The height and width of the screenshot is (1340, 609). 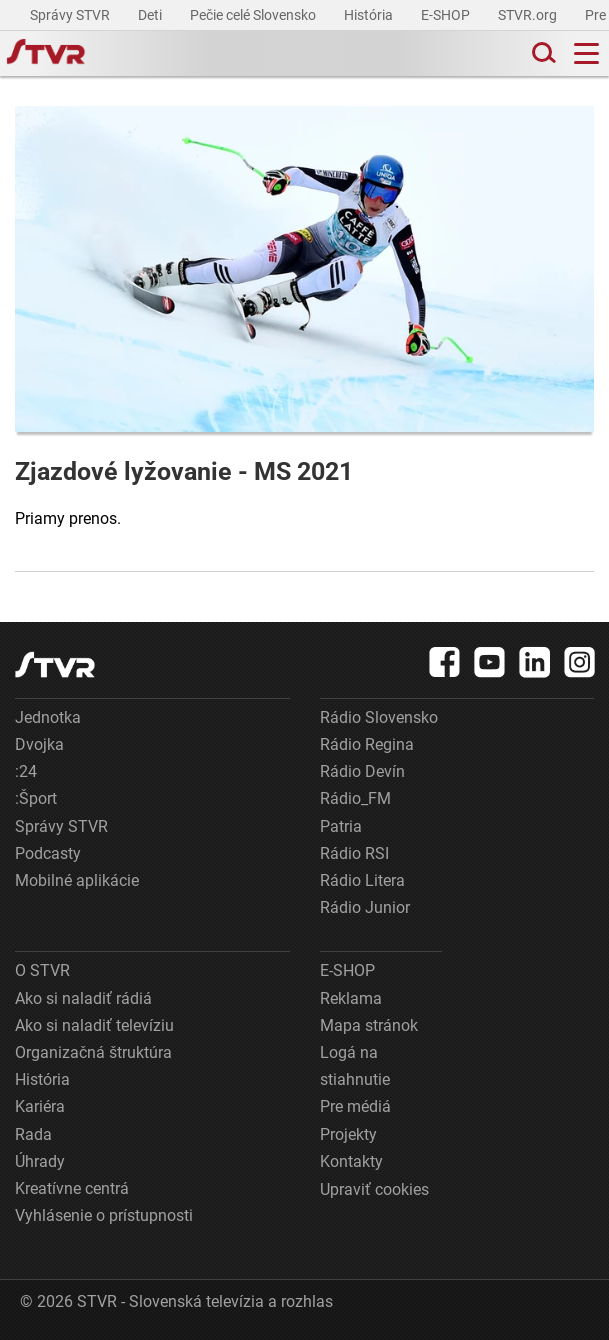 I want to click on Dvojka, so click(x=39, y=744).